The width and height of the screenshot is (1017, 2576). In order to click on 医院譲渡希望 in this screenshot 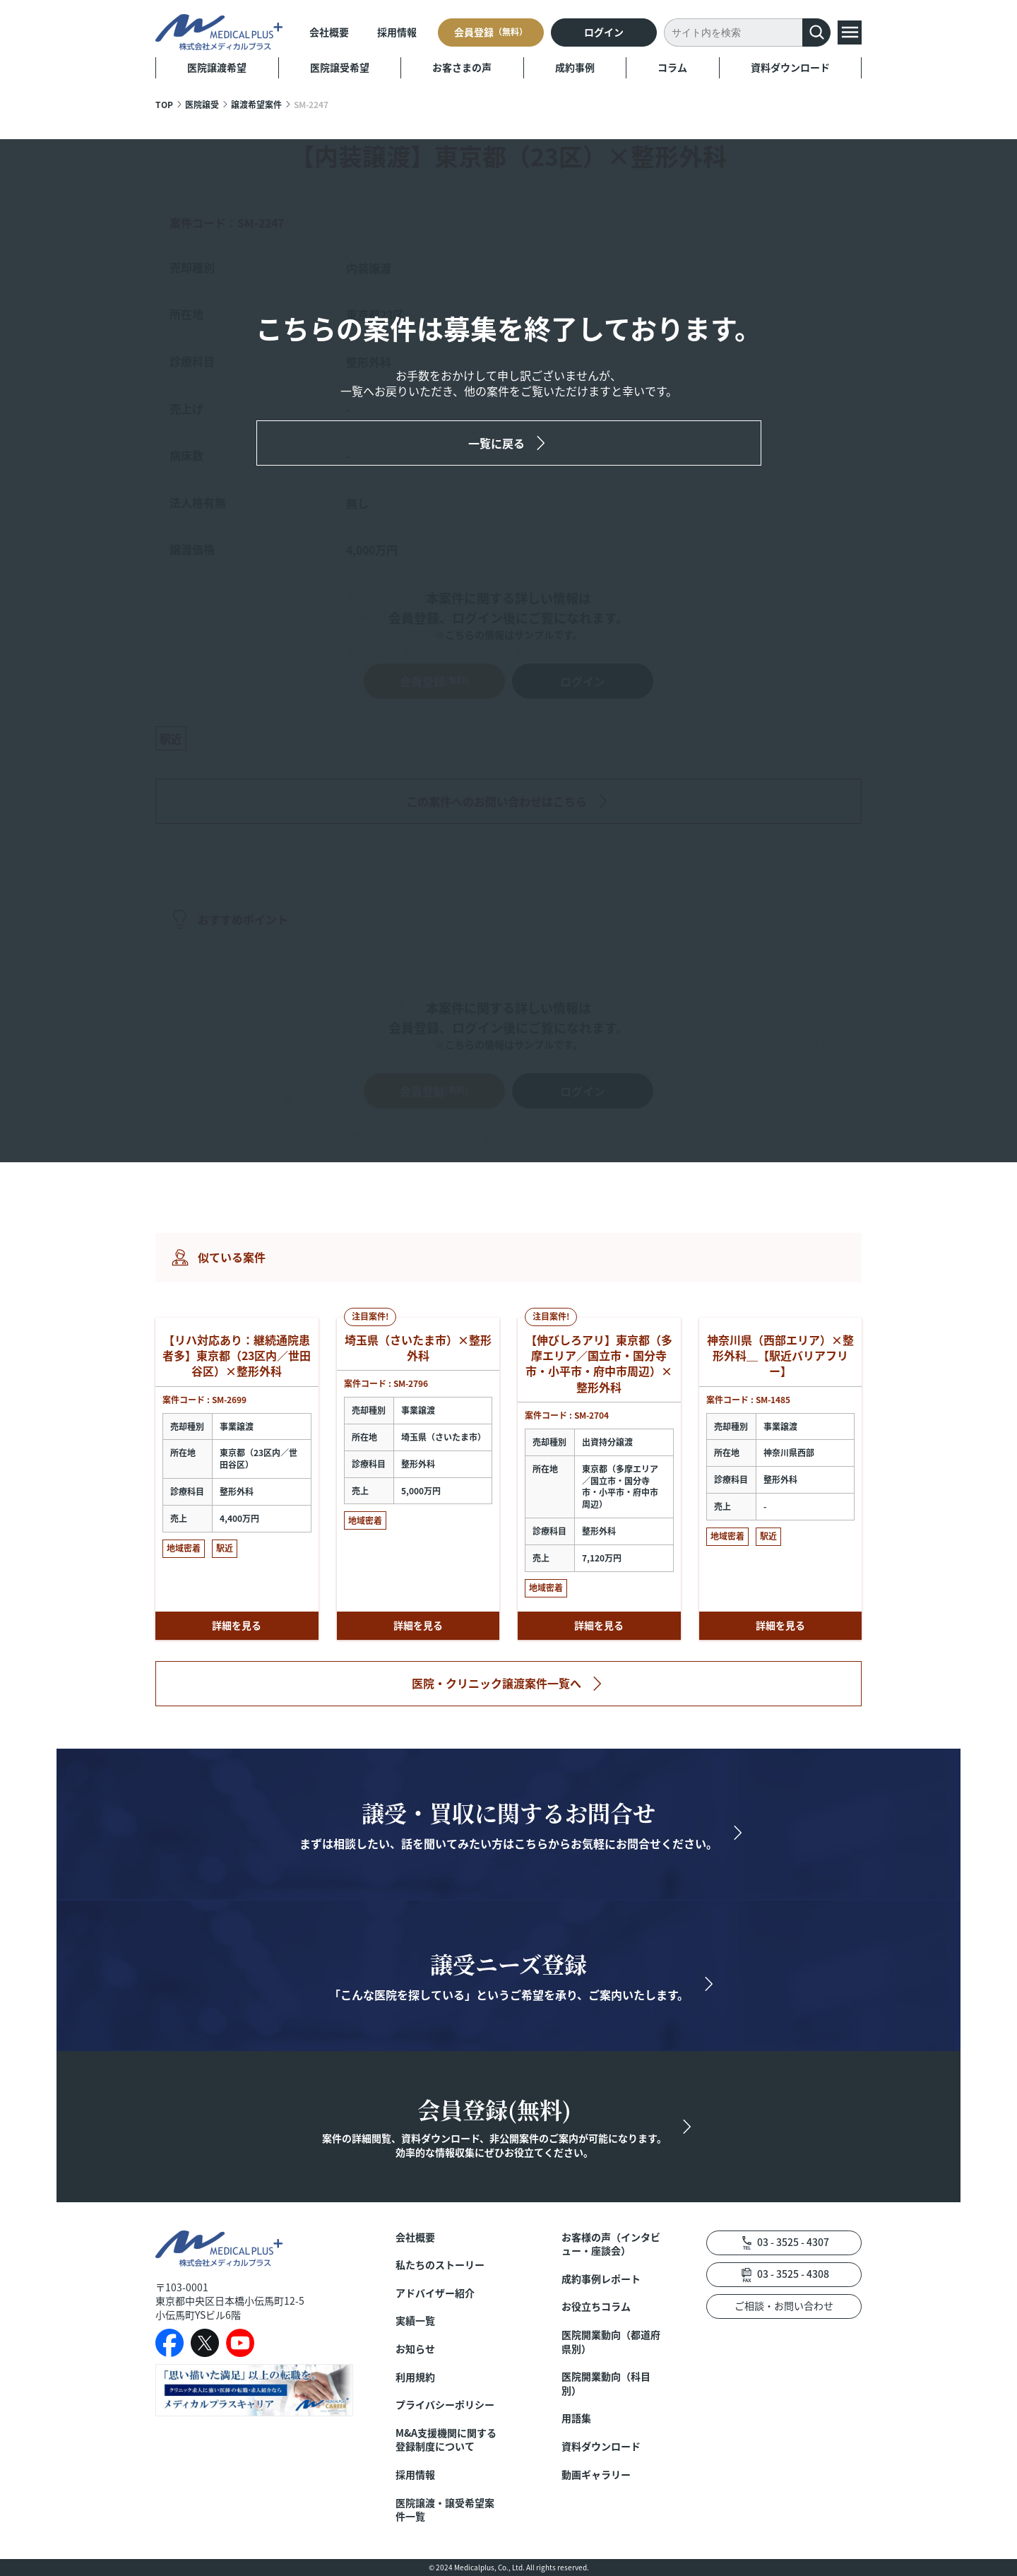, I will do `click(216, 67)`.